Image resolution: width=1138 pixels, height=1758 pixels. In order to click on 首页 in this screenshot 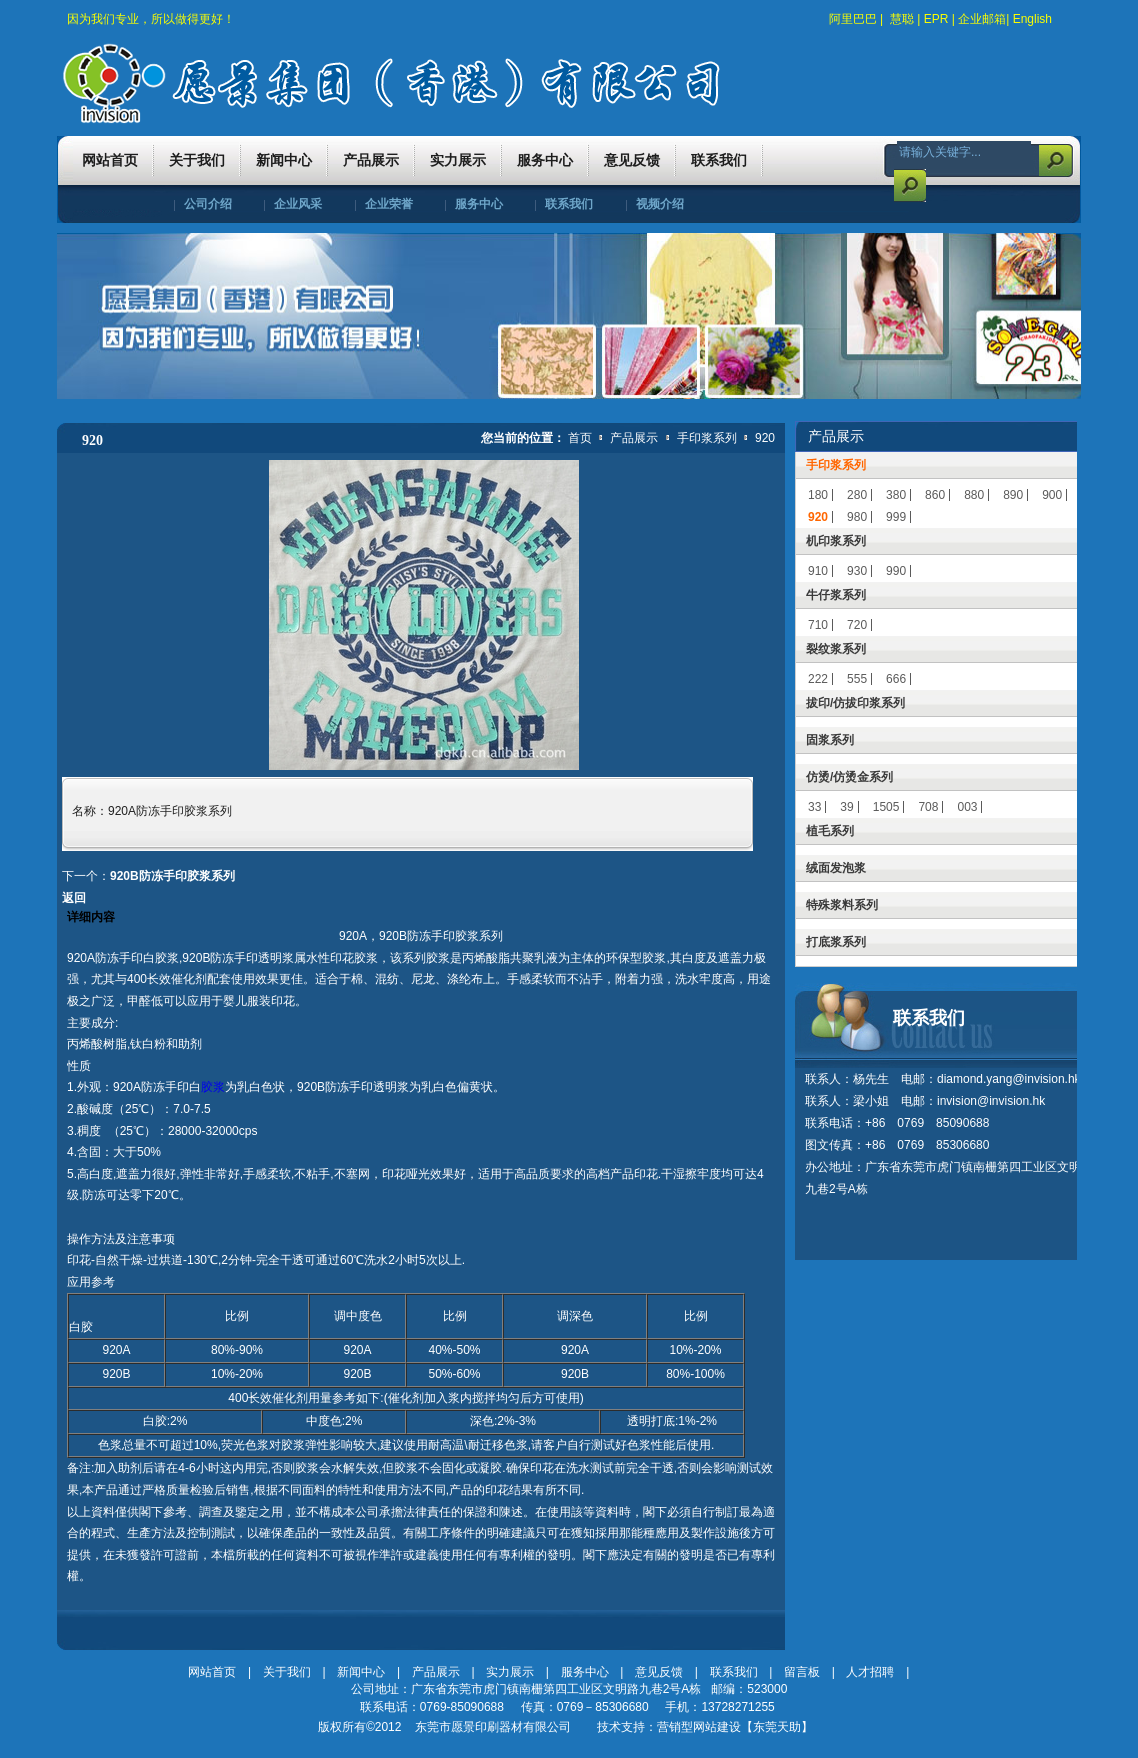, I will do `click(580, 438)`.